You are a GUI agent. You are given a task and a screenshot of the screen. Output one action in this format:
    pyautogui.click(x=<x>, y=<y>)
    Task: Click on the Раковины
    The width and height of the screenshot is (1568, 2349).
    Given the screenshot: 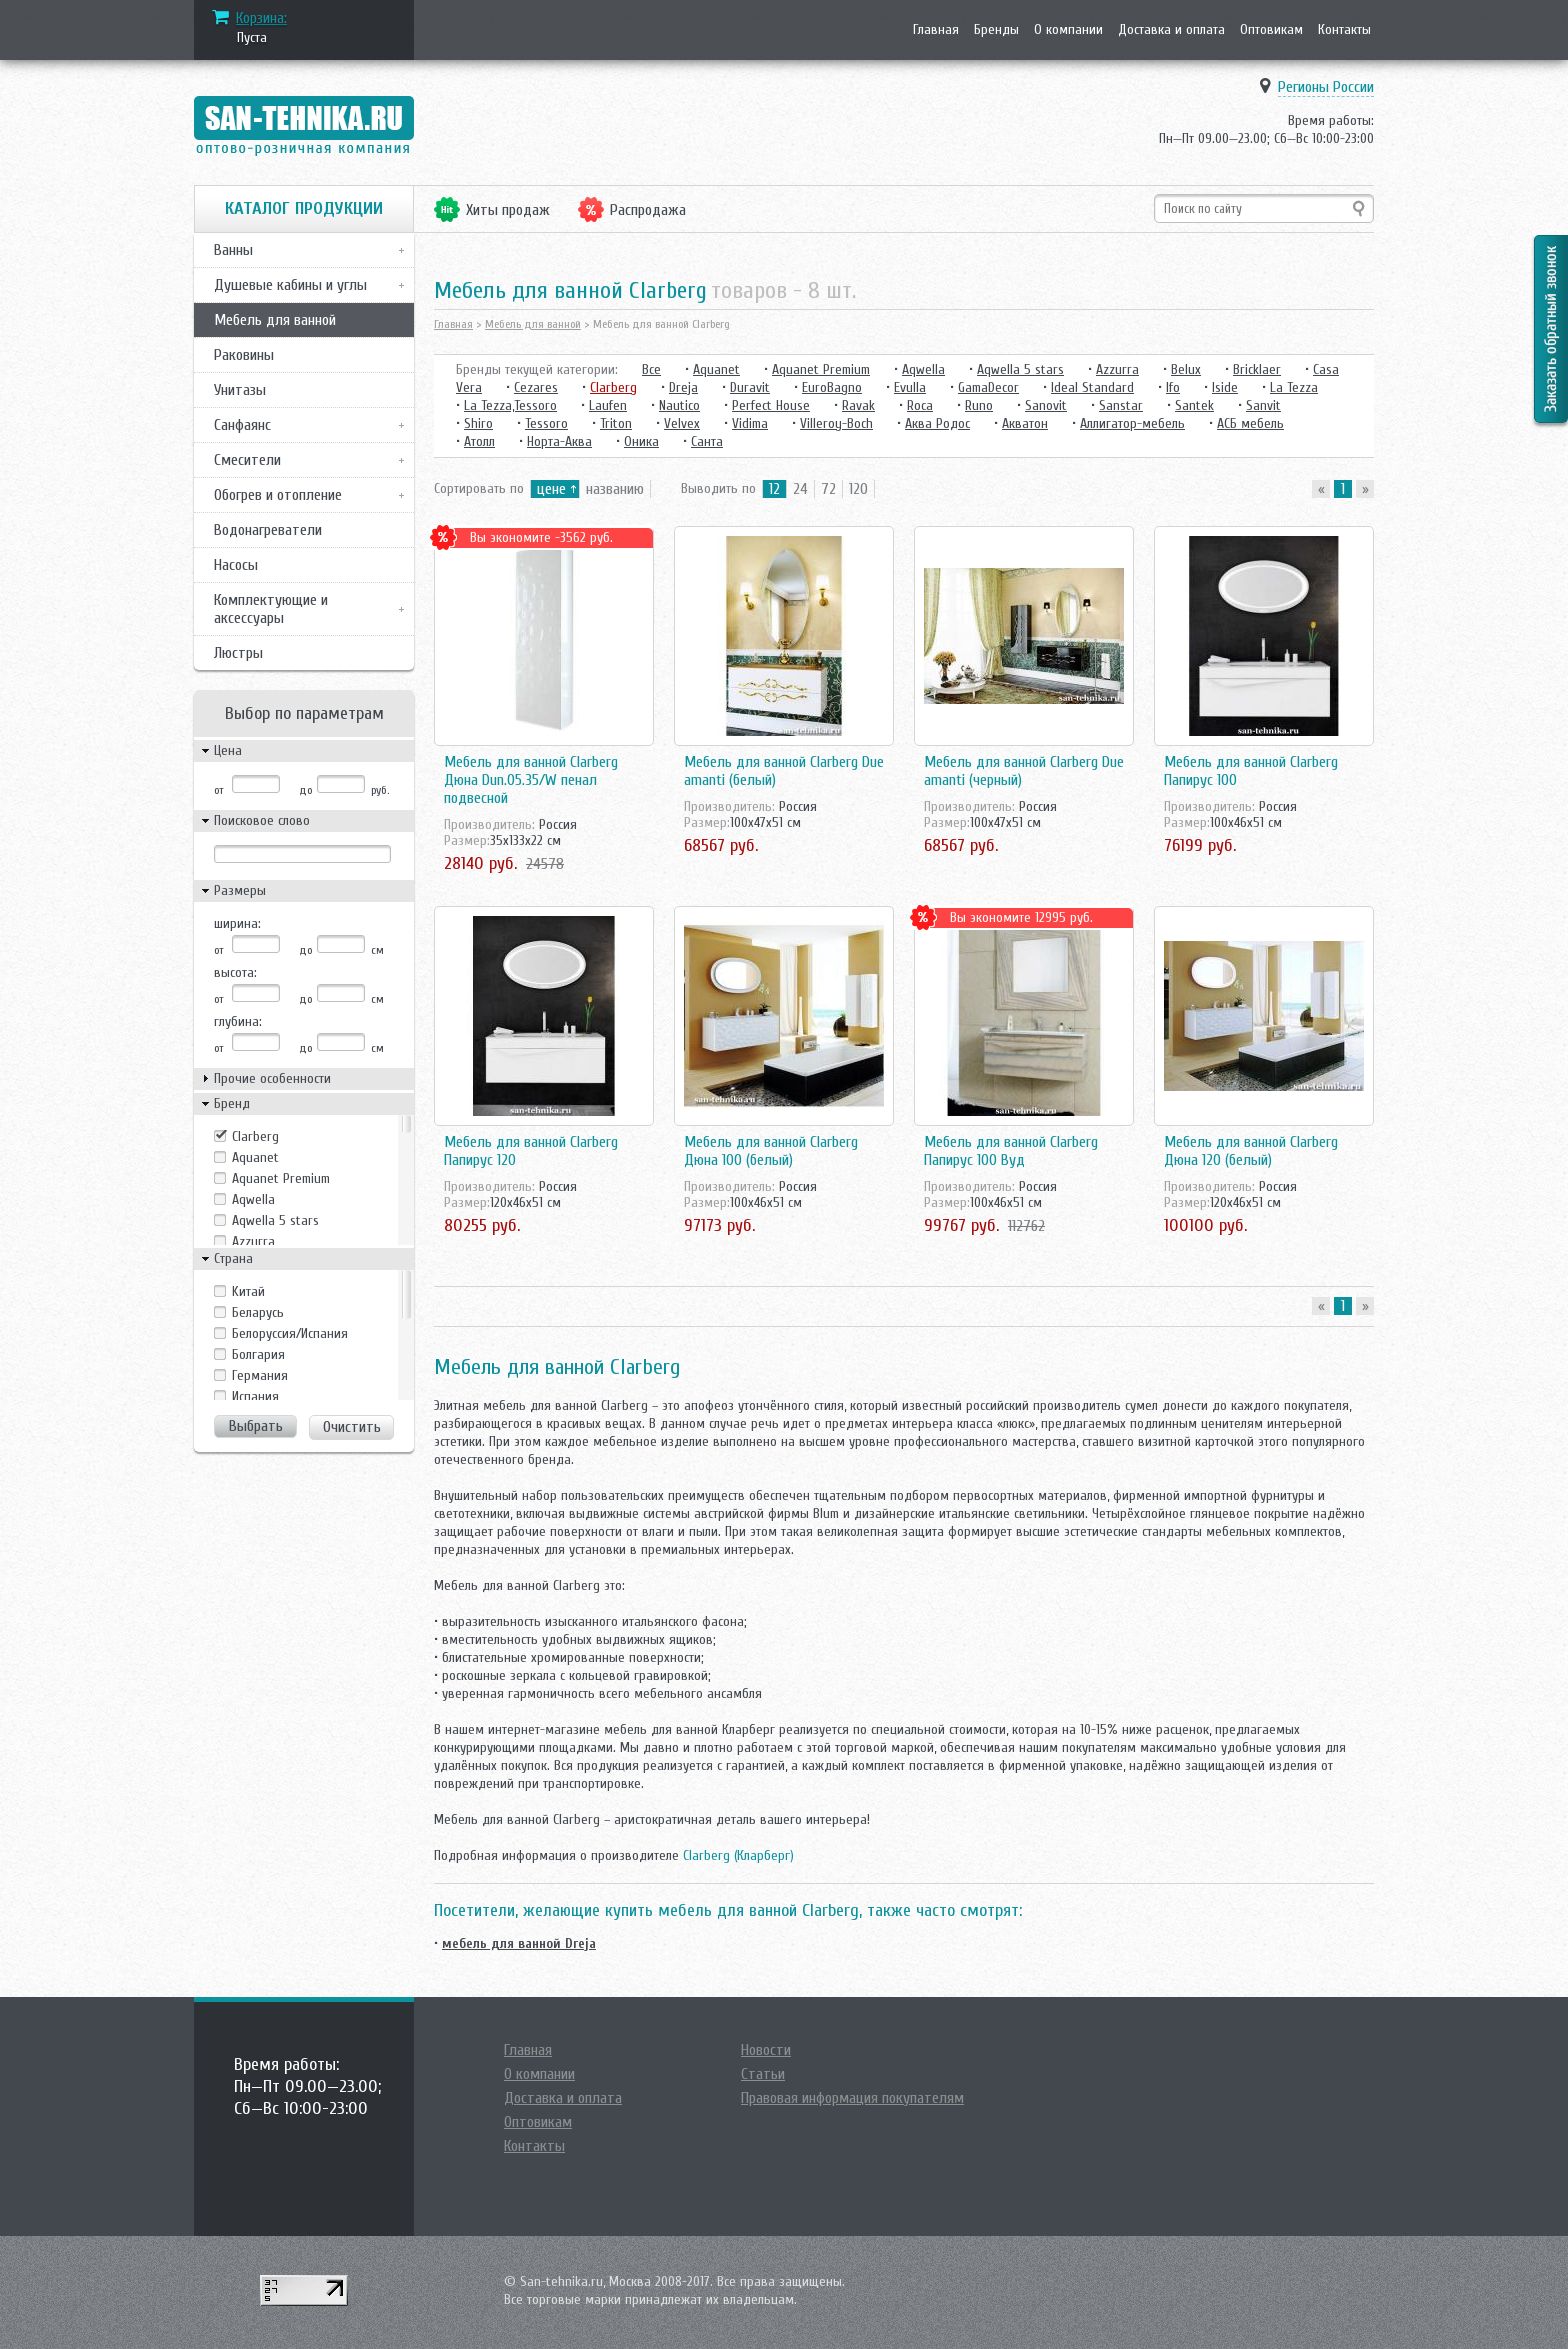 What is the action you would take?
    pyautogui.click(x=244, y=355)
    